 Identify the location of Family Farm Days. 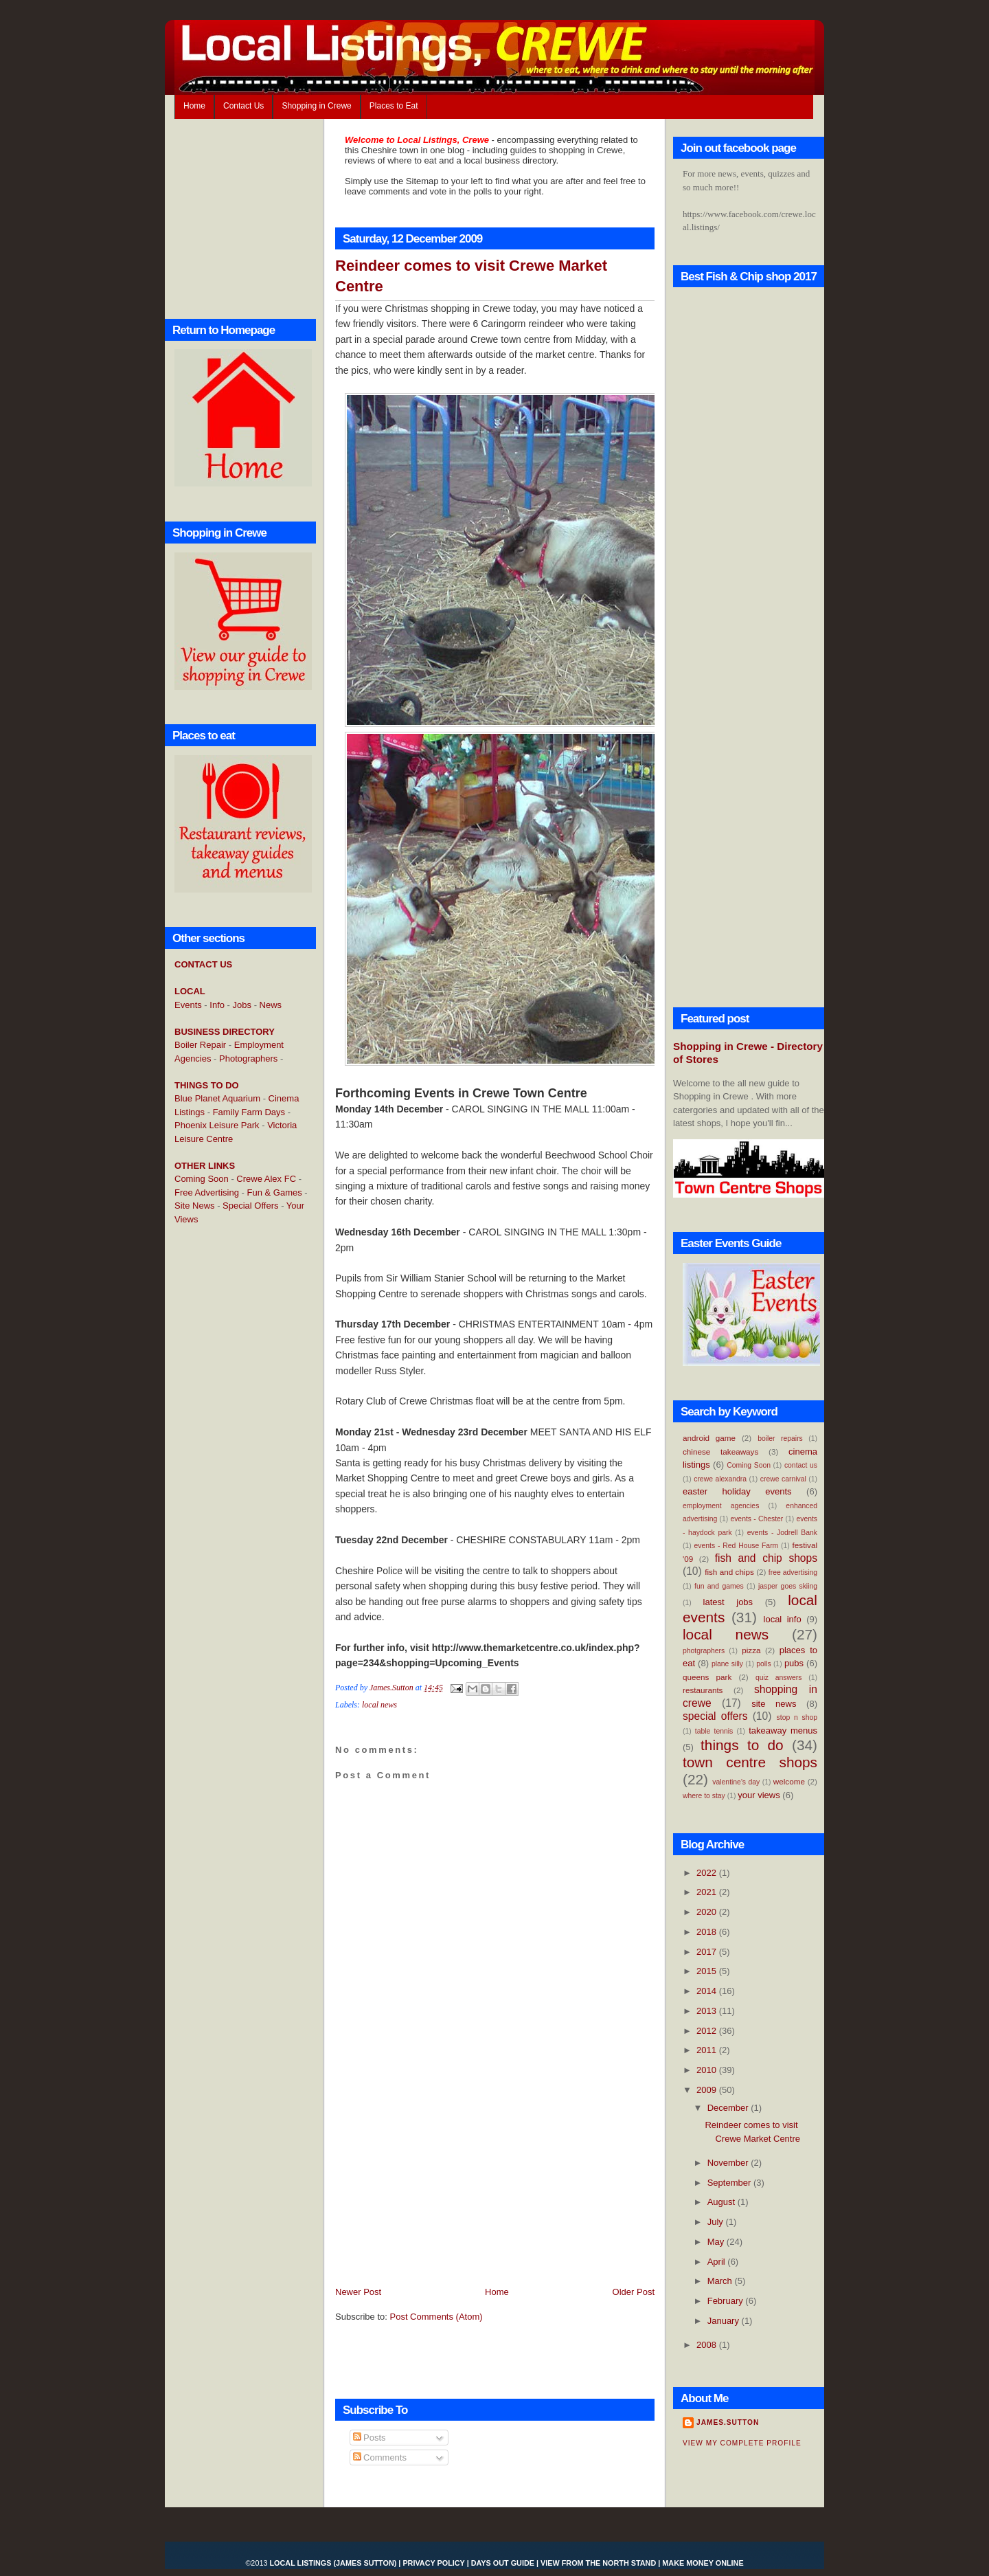
(249, 1112).